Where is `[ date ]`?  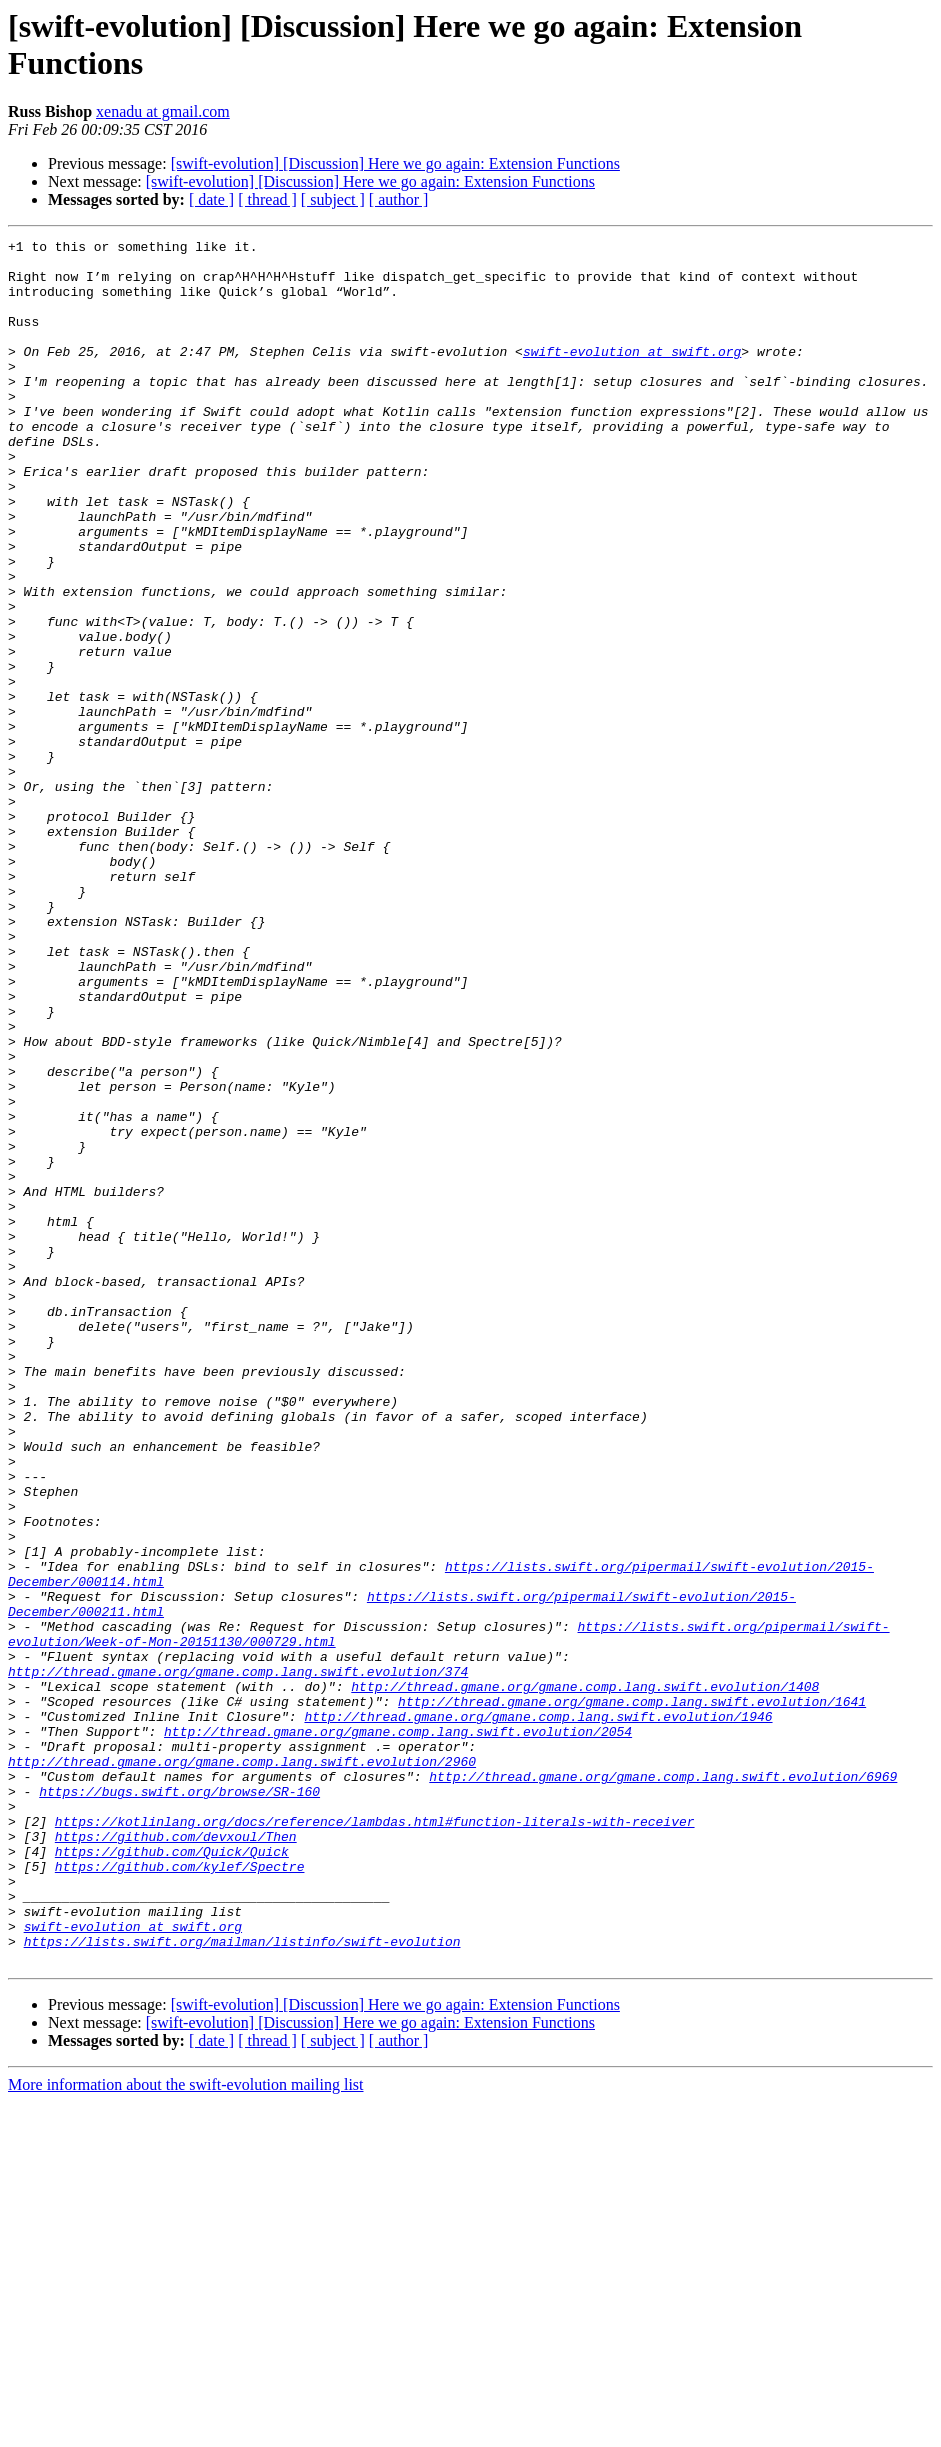 [ date ] is located at coordinates (211, 199).